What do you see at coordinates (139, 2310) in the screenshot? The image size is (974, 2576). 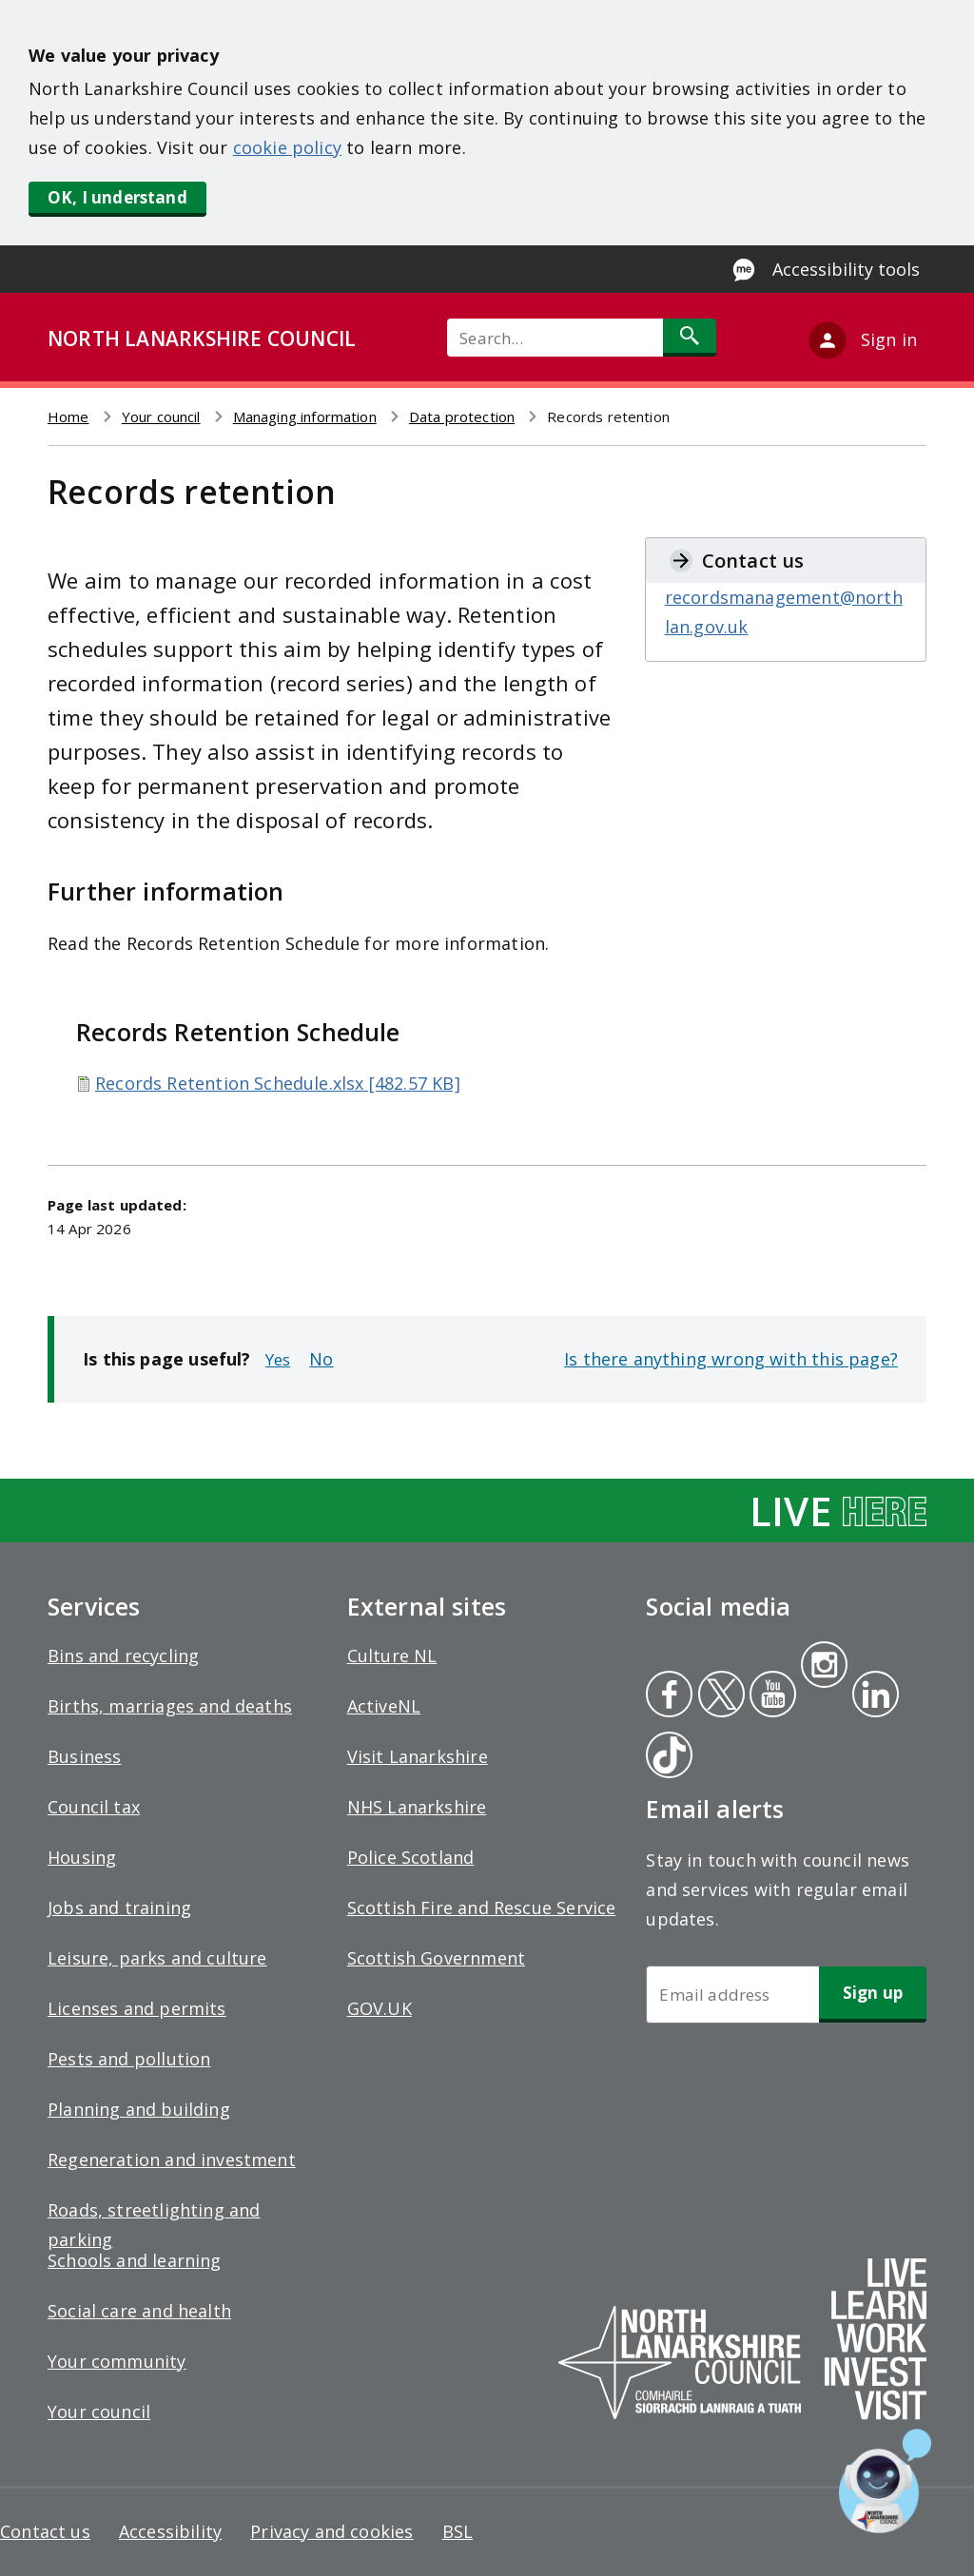 I see `Social care and health` at bounding box center [139, 2310].